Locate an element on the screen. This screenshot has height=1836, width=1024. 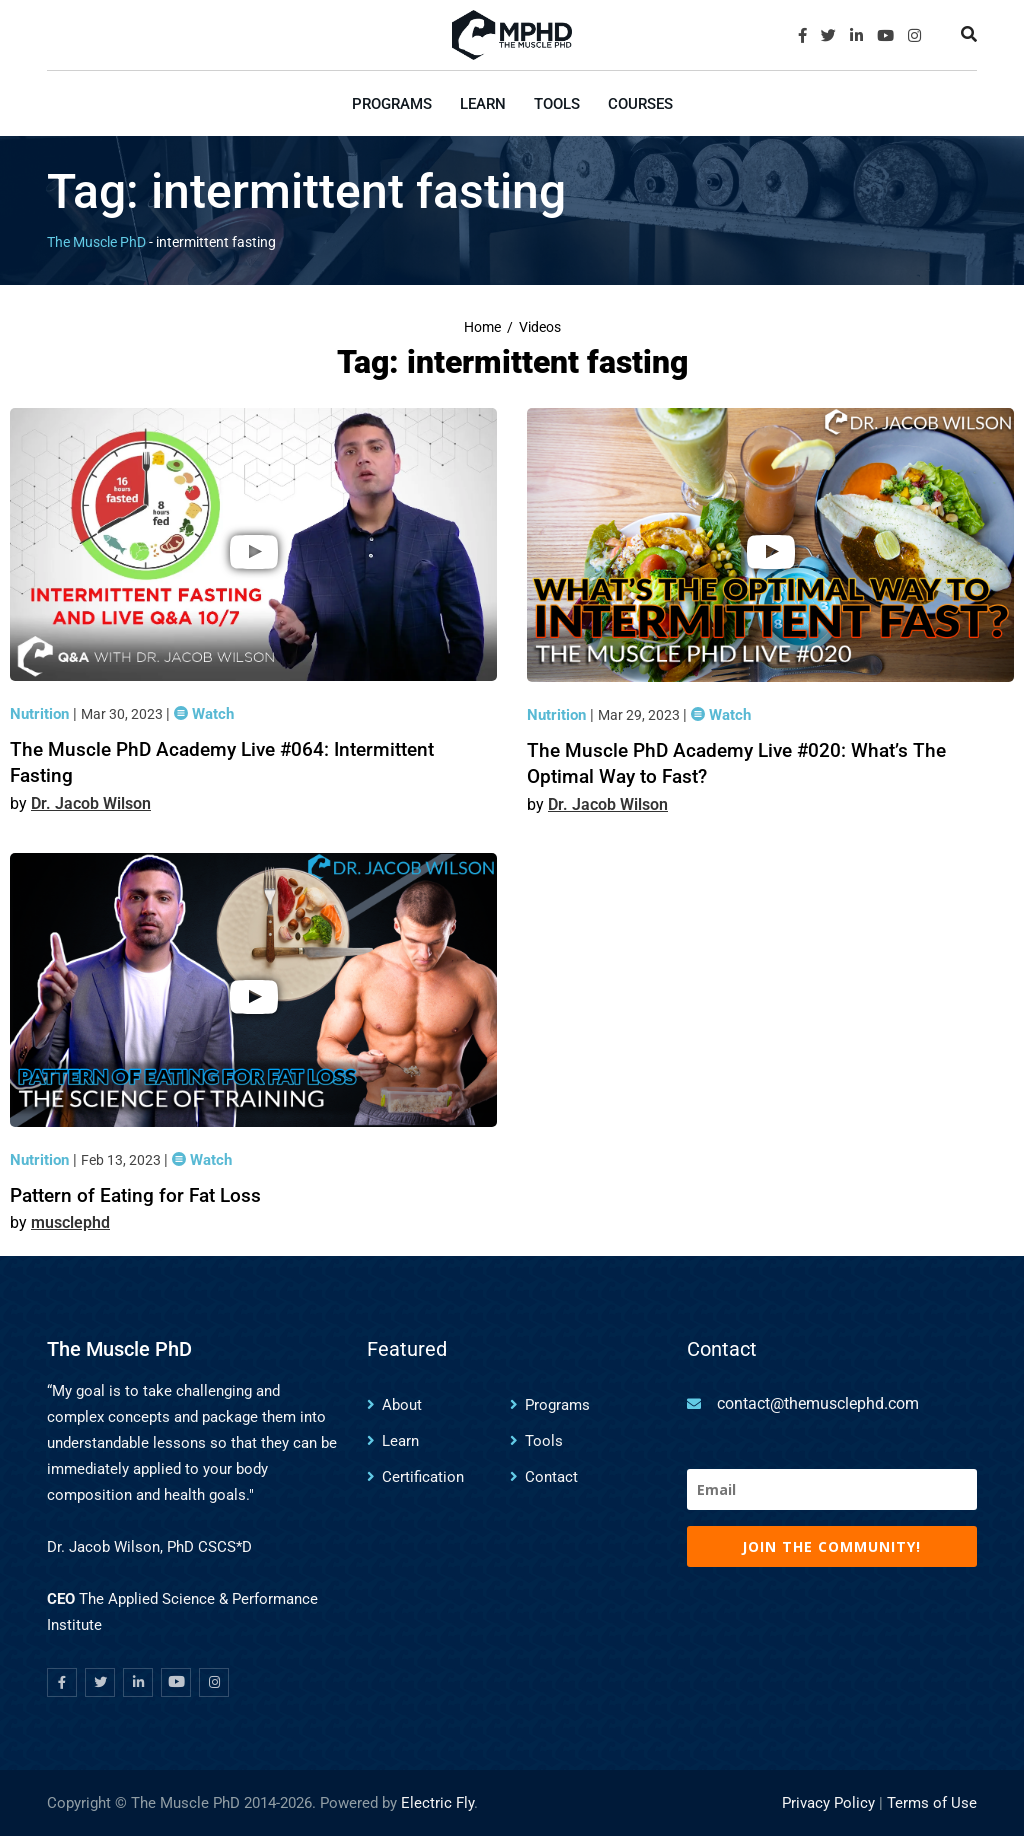
Contact is located at coordinates (551, 1477).